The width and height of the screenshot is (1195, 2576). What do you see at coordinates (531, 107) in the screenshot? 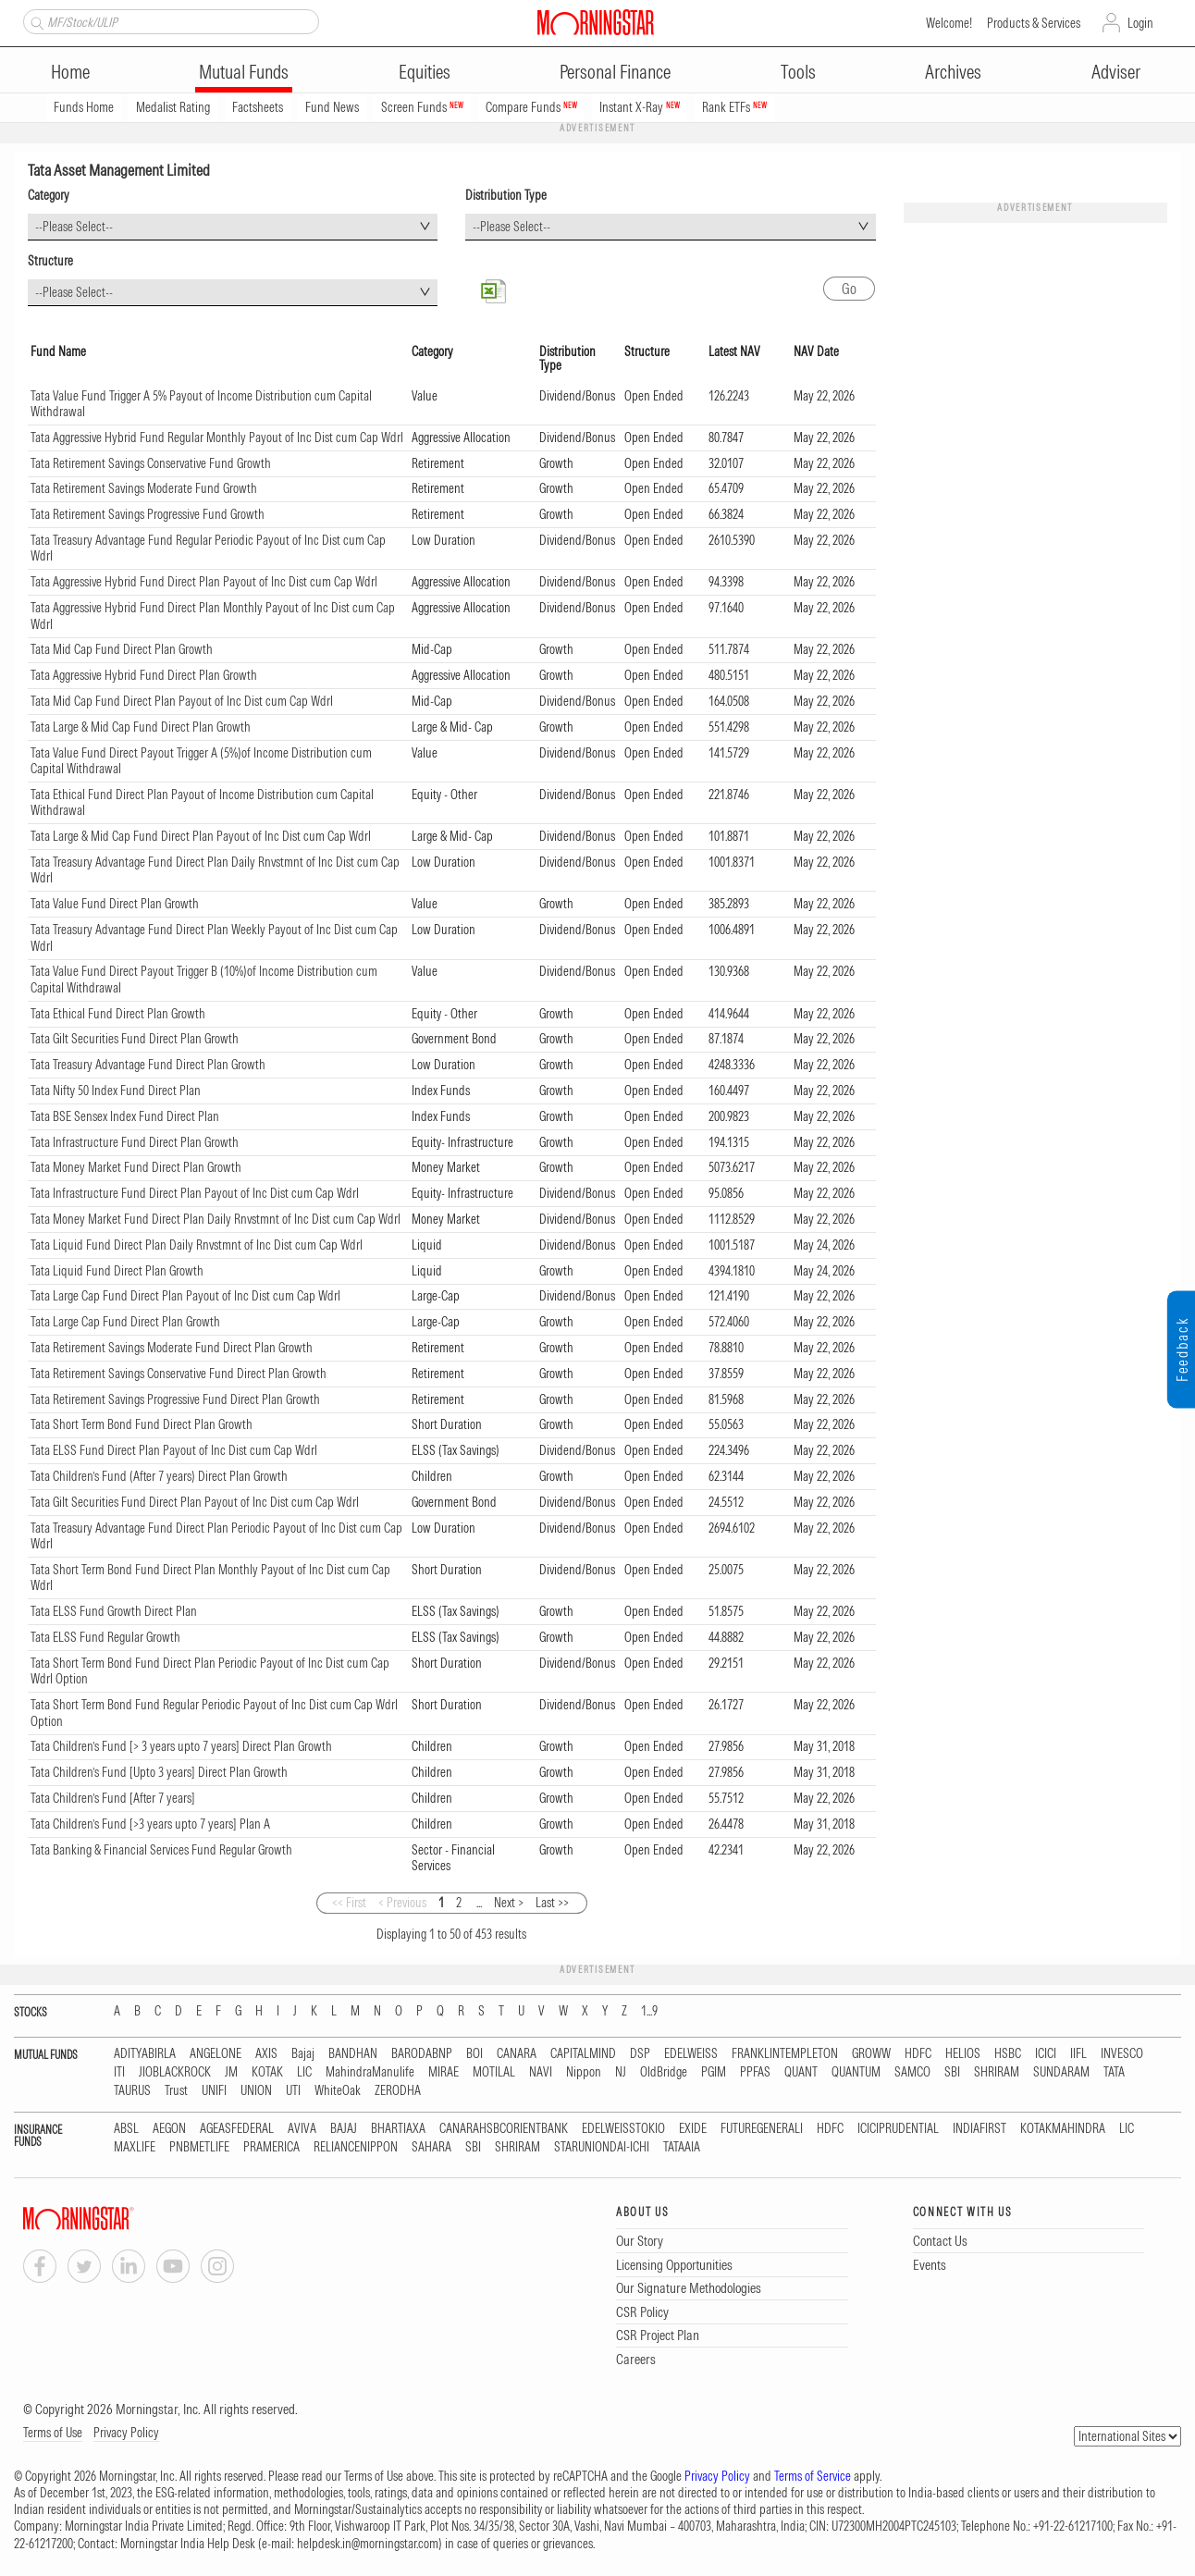
I see `Compare Funds` at bounding box center [531, 107].